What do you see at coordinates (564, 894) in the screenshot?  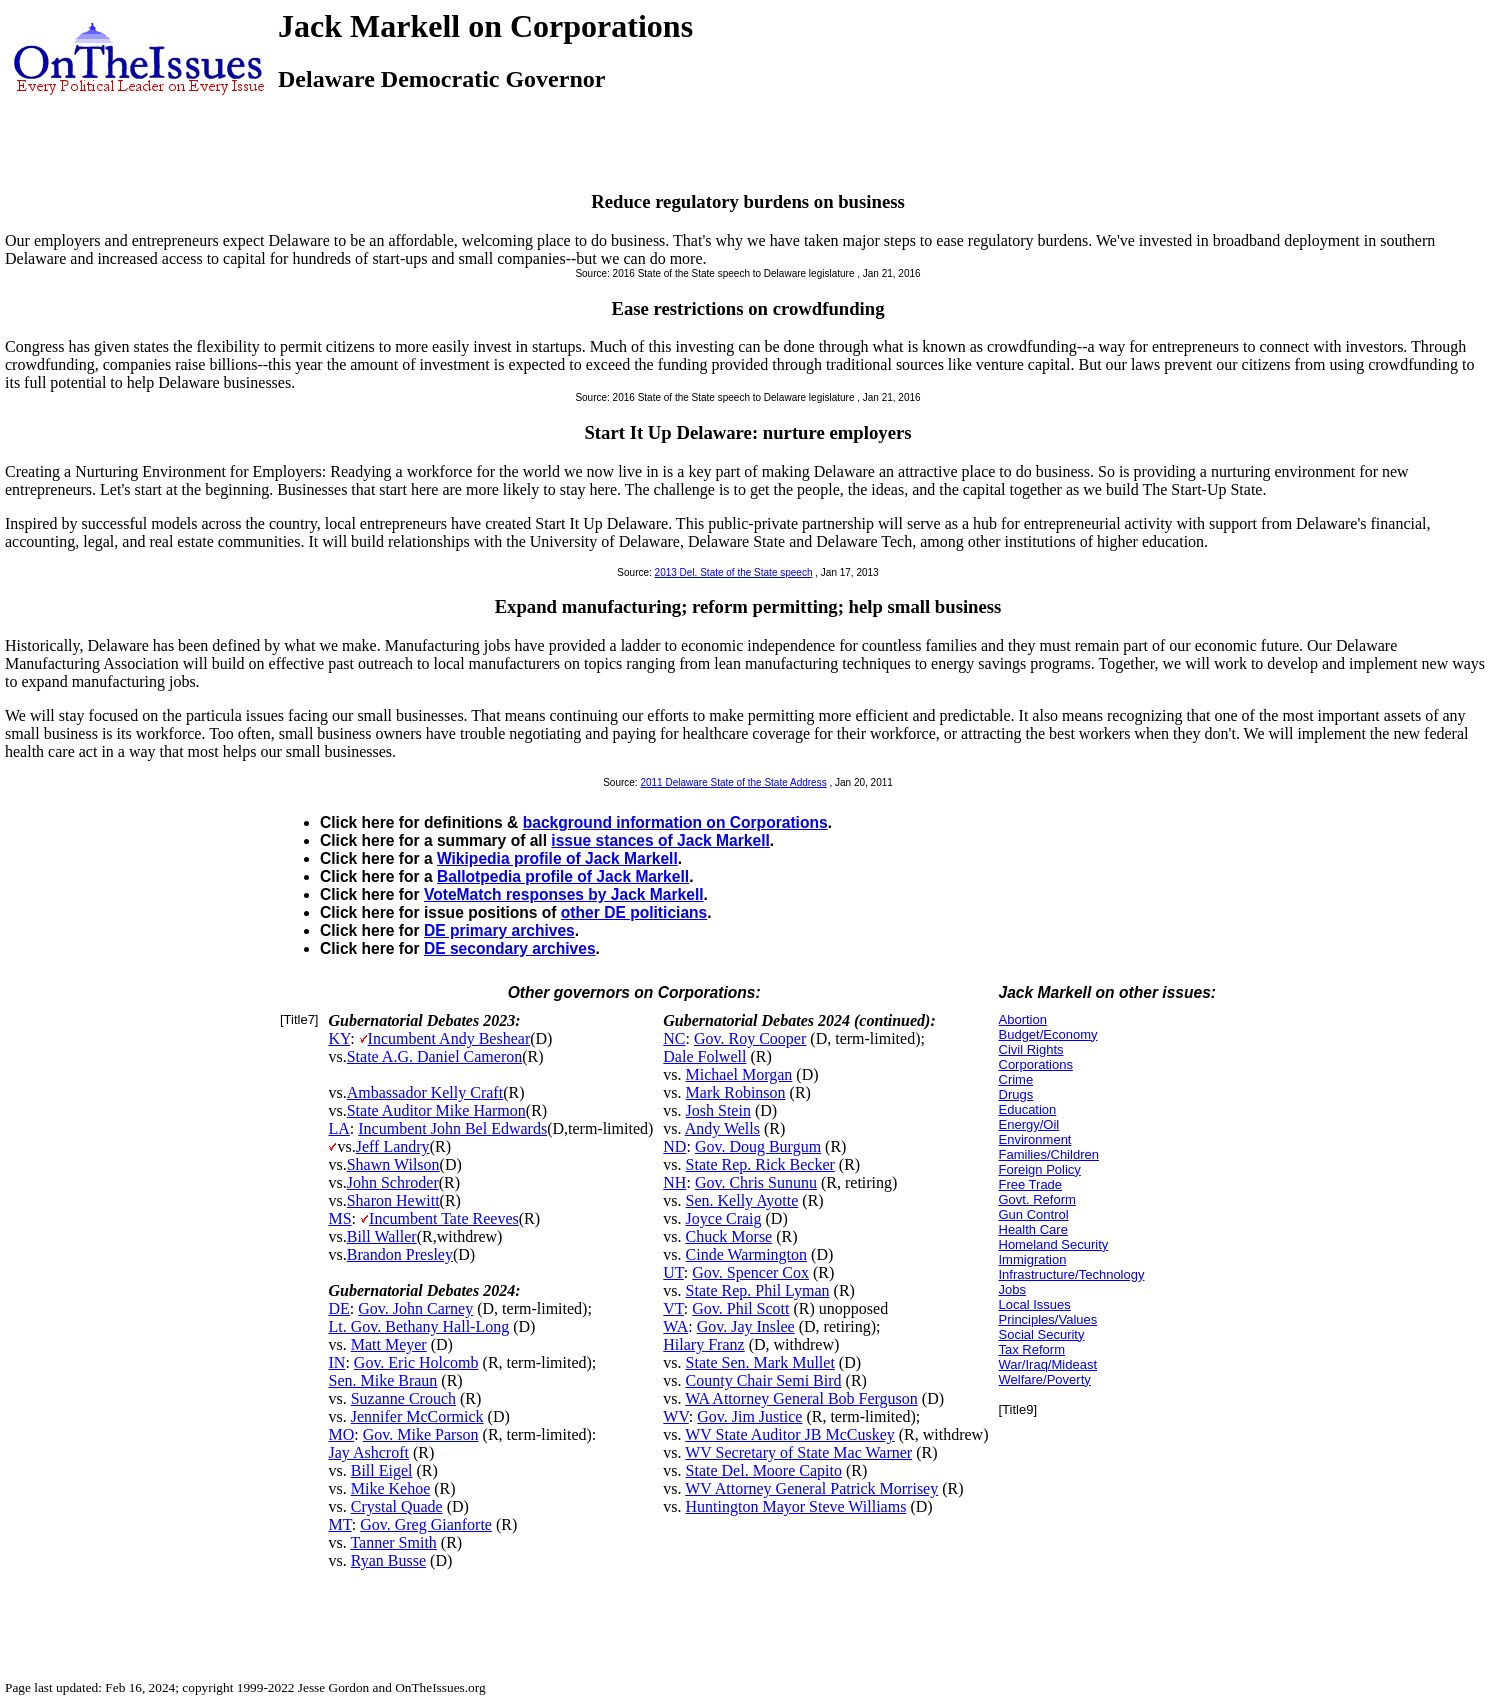 I see `VoteMatch responses by Jack Markell` at bounding box center [564, 894].